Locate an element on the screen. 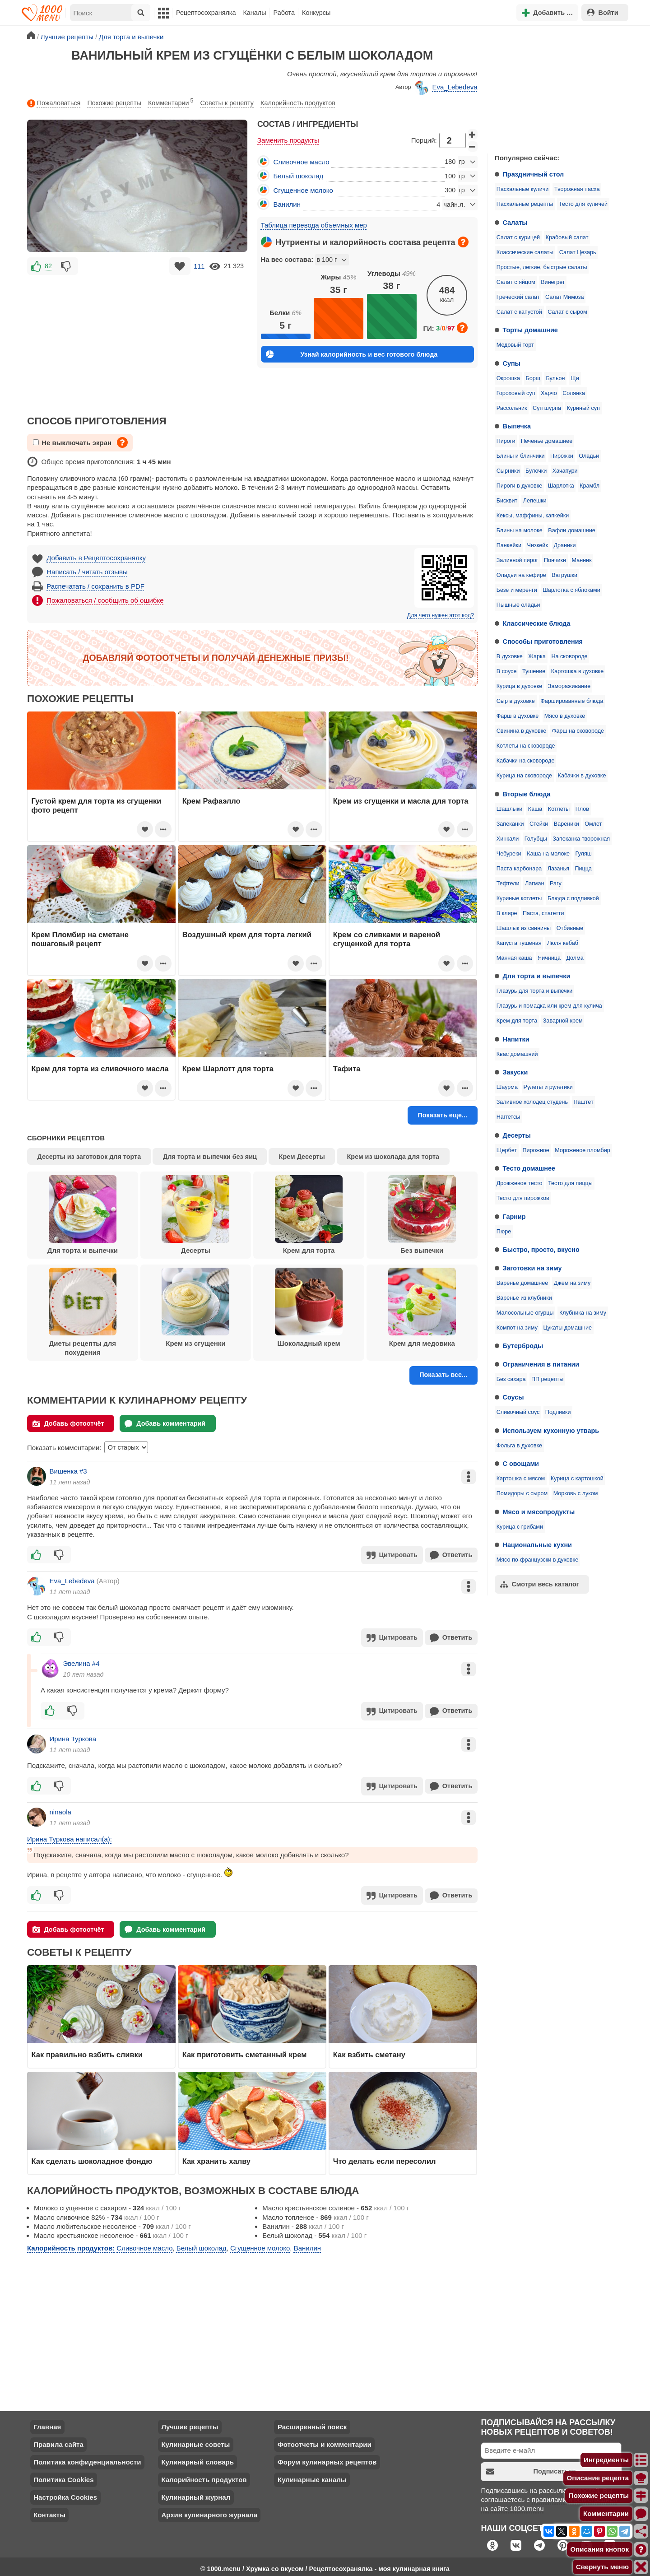  Драники is located at coordinates (564, 545).